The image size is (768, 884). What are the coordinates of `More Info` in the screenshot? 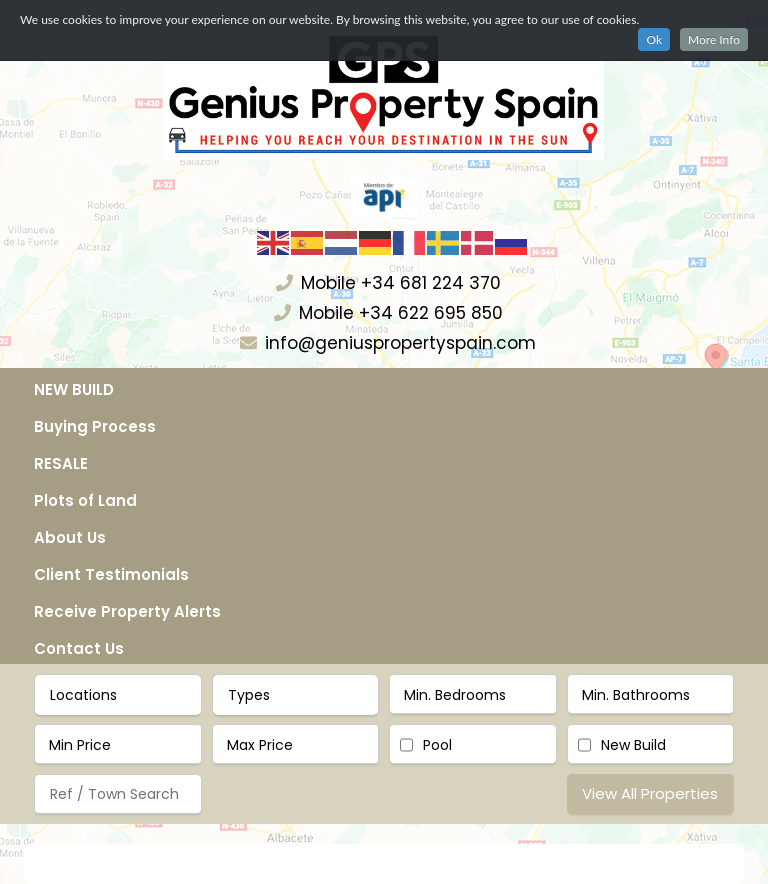 It's located at (714, 39).